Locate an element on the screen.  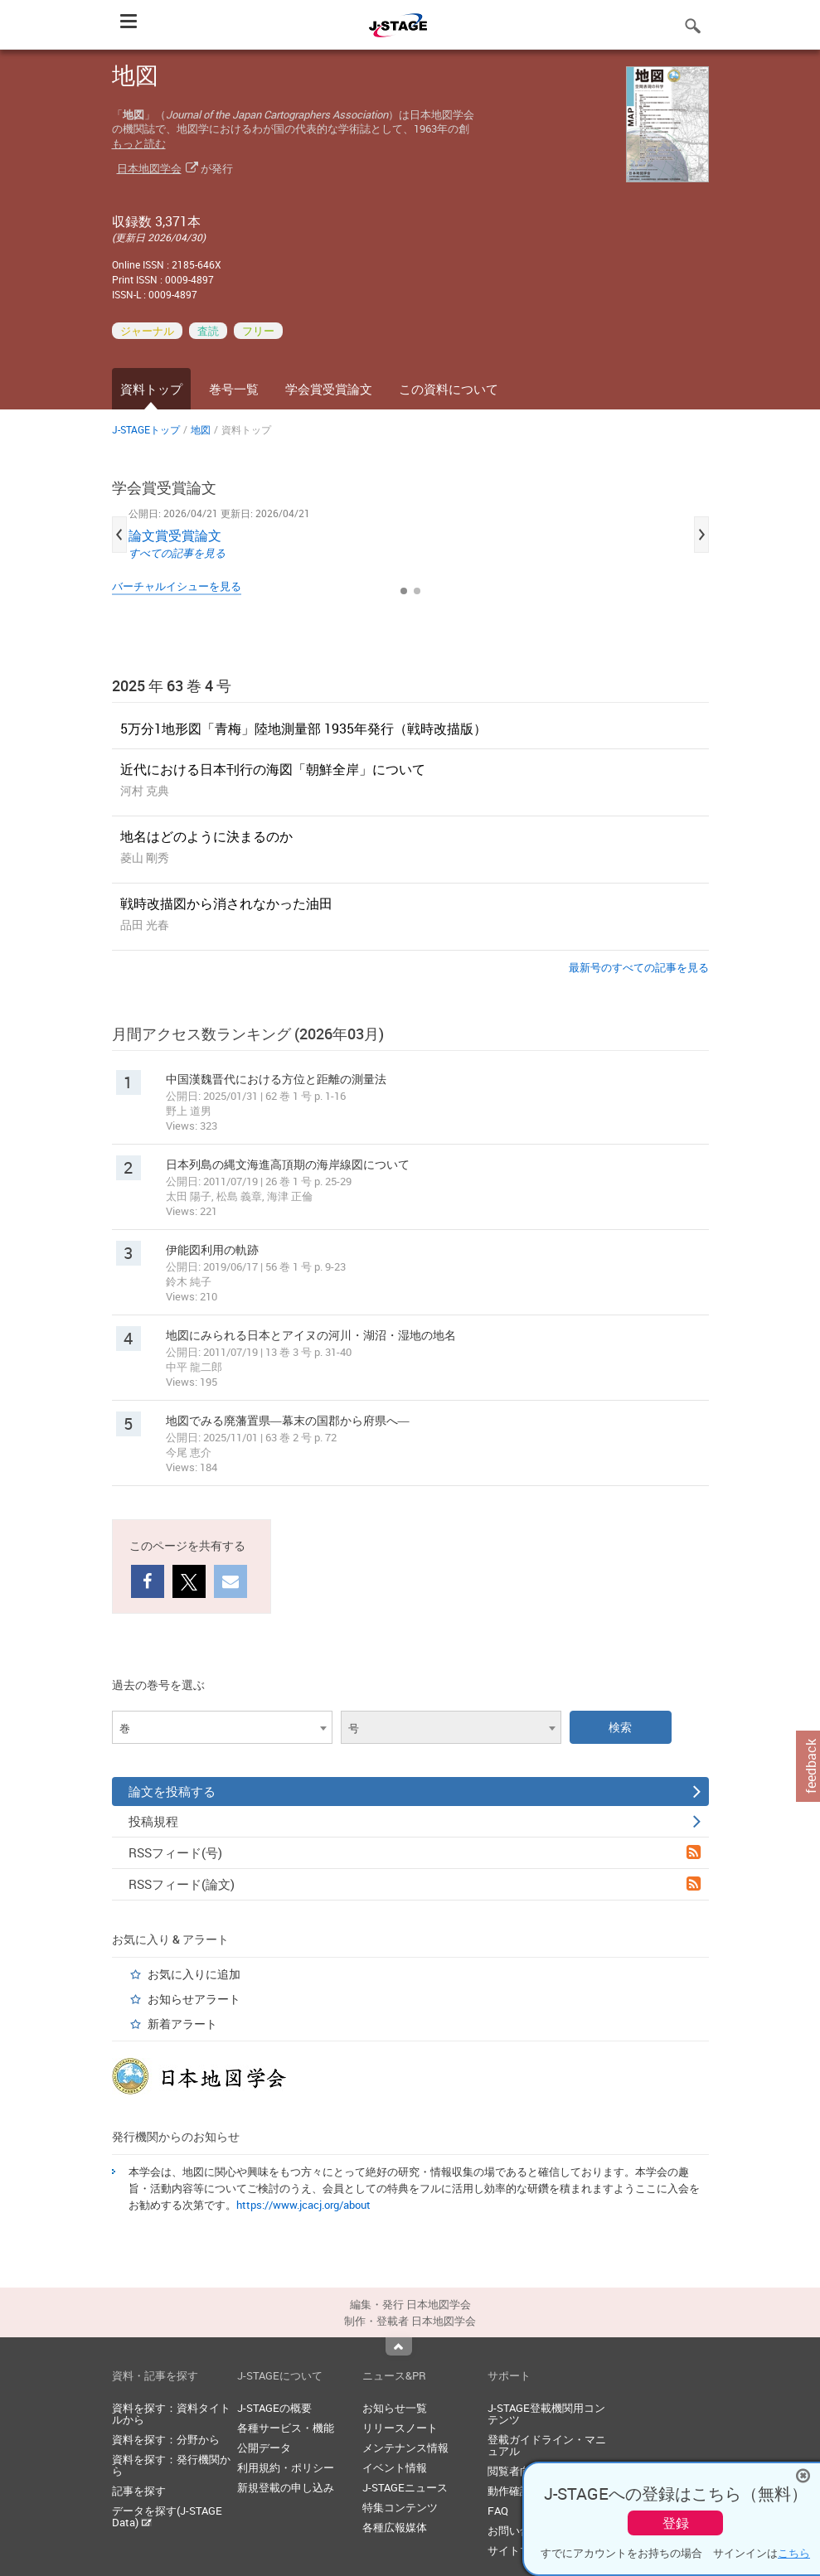
戦時改描図から消されなかった油田 is located at coordinates (226, 903).